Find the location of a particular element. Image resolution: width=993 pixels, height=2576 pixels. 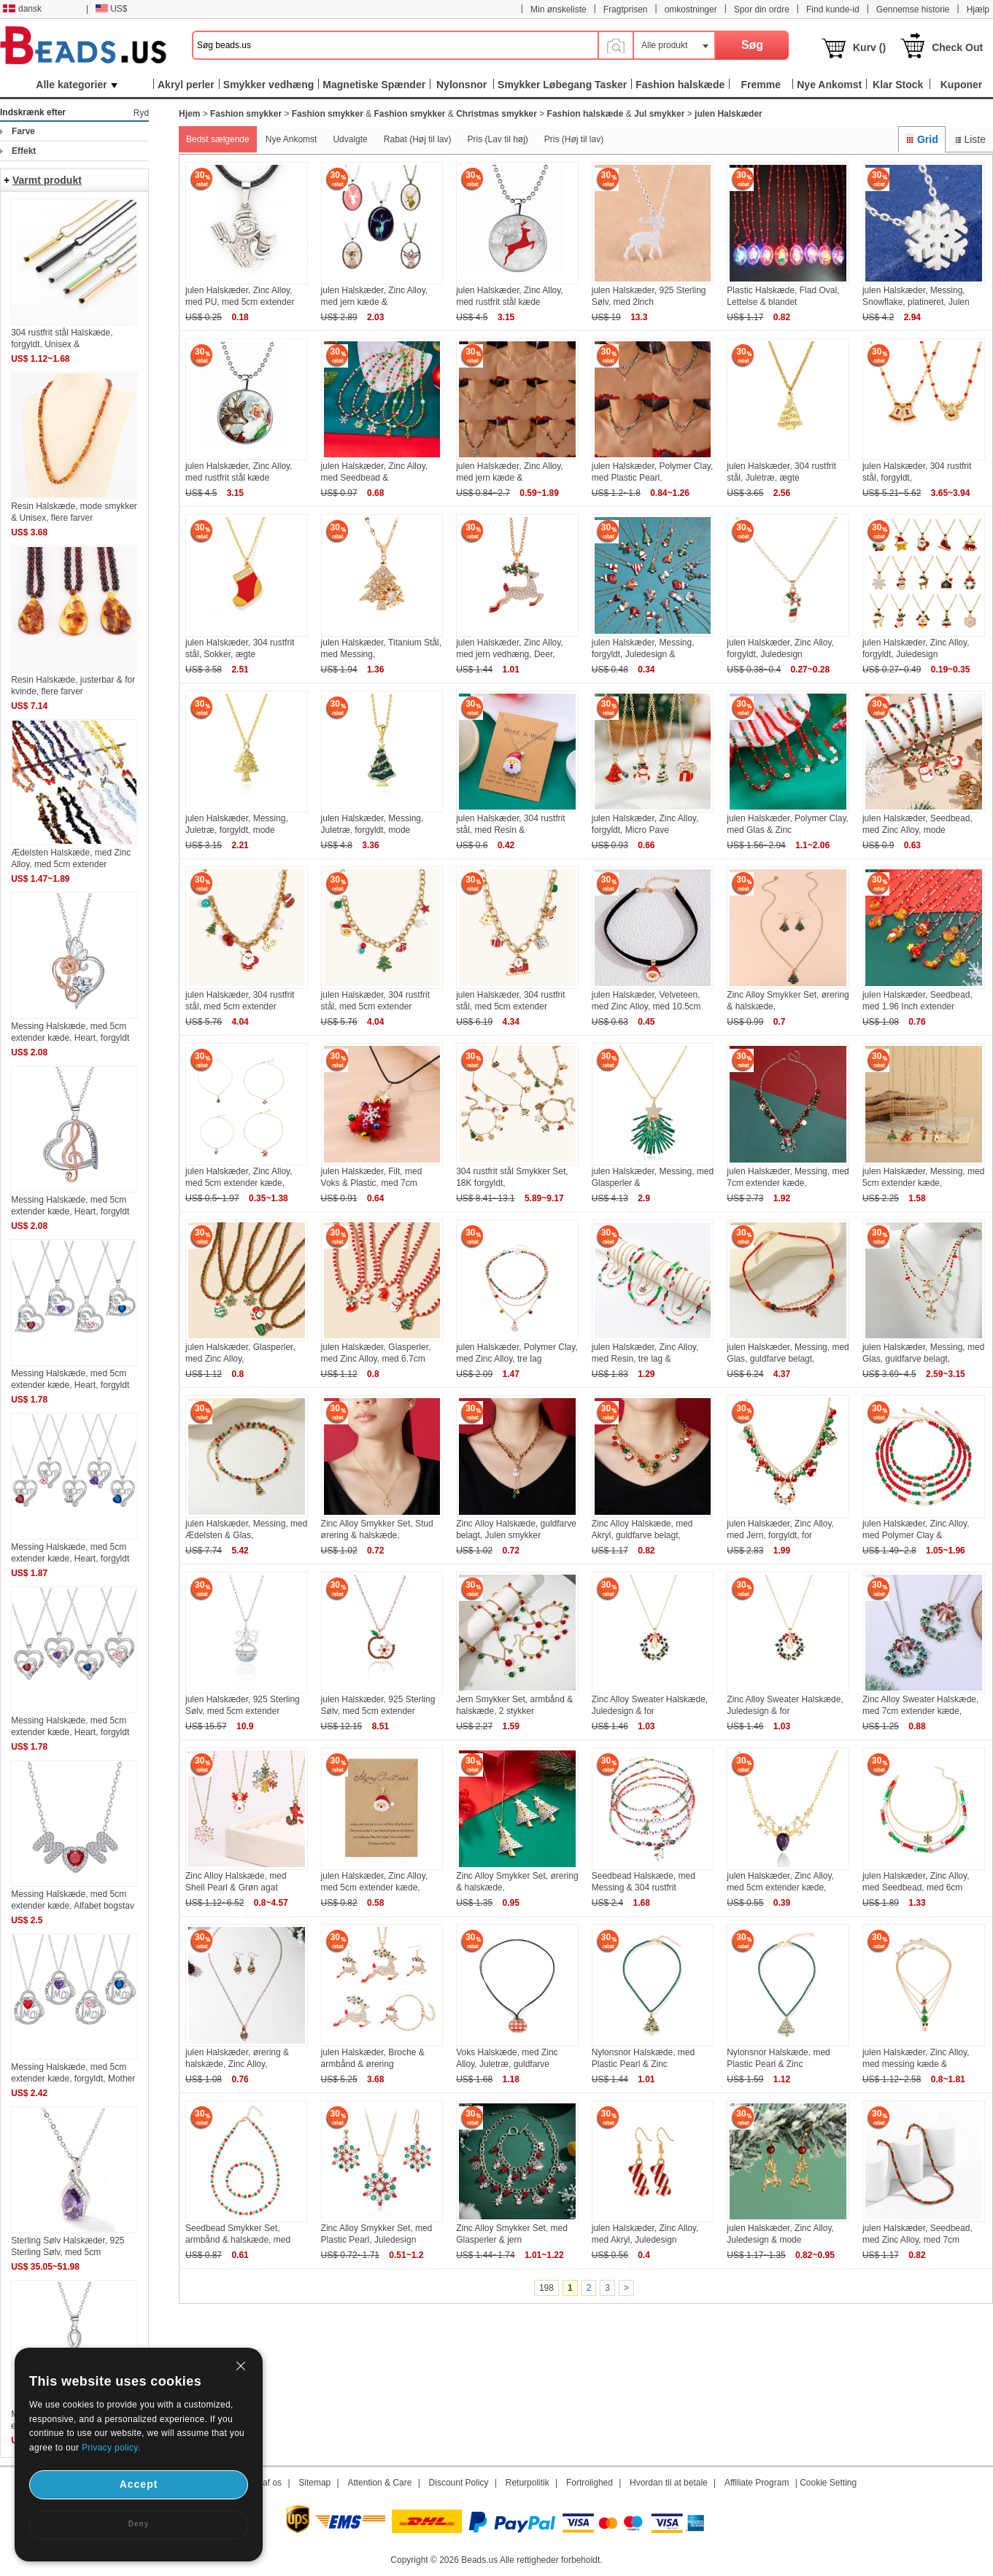

Kurv () is located at coordinates (869, 47).